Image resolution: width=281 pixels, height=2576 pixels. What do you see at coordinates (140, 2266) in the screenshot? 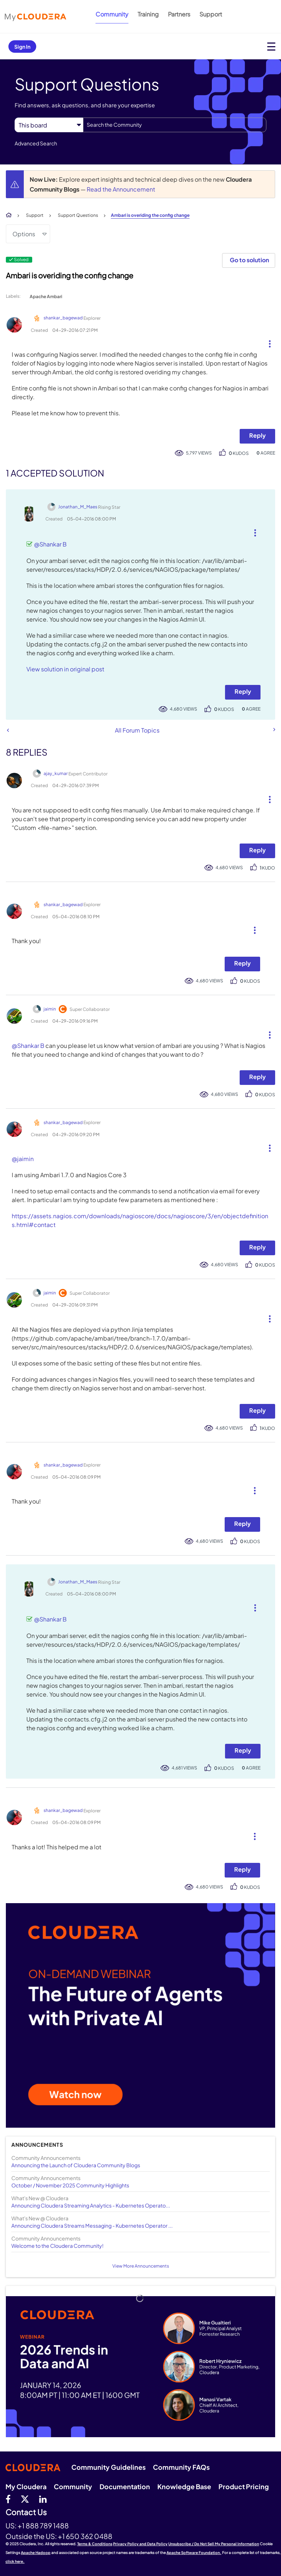
I see `View More Announcements` at bounding box center [140, 2266].